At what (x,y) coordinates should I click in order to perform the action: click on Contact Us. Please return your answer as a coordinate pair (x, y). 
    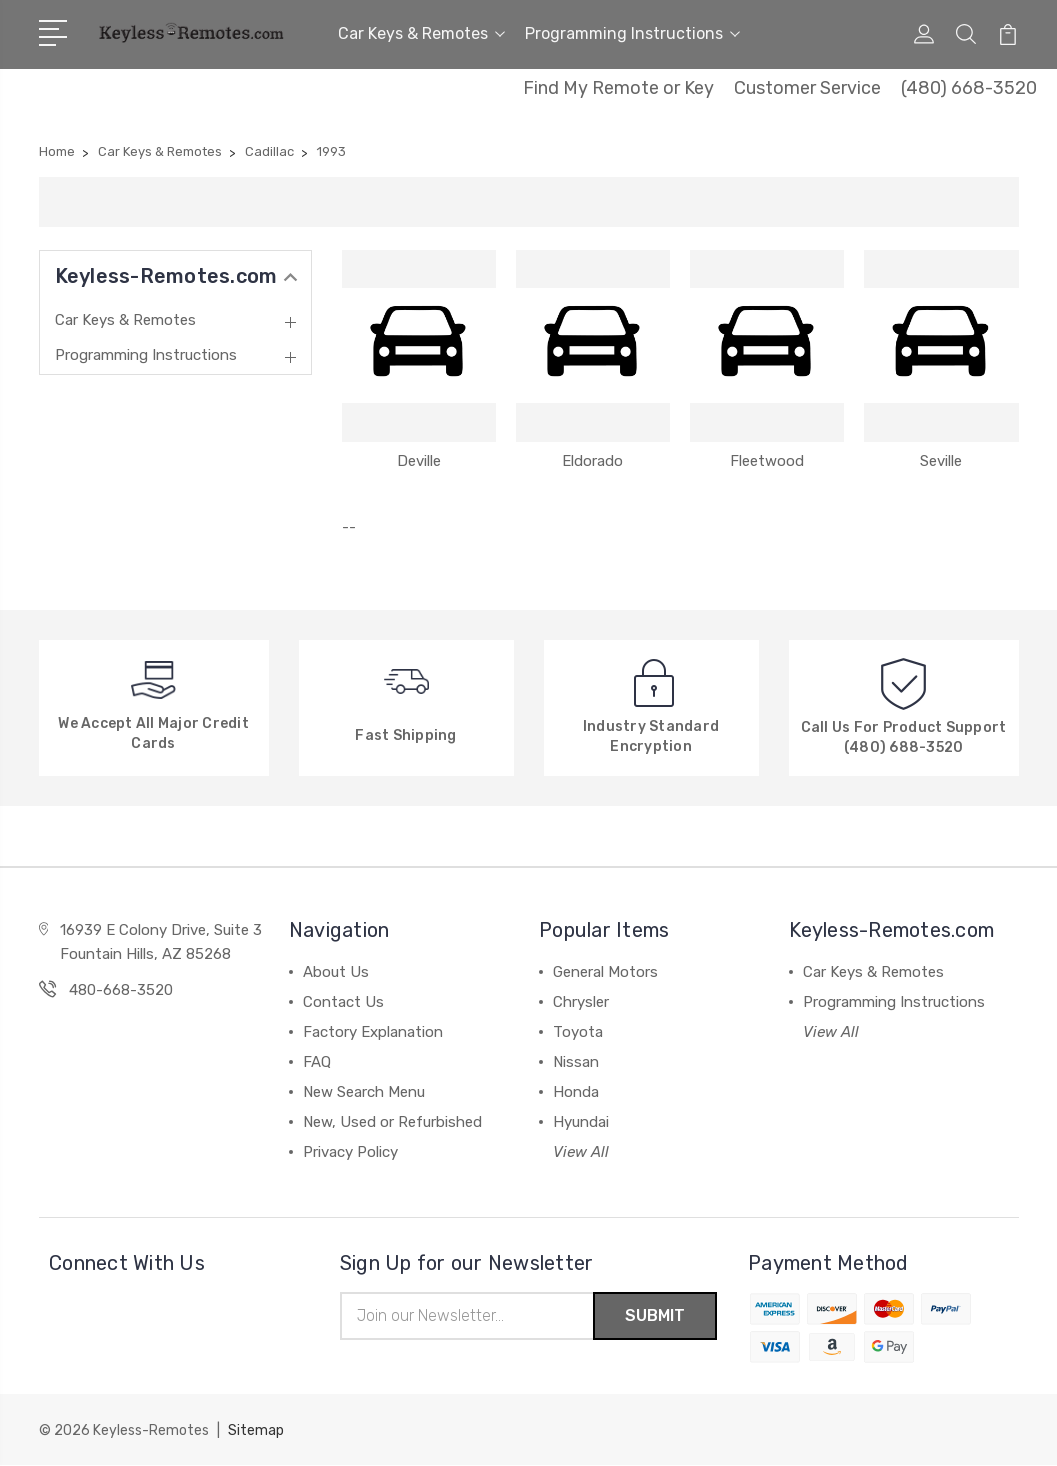
    Looking at the image, I should click on (343, 1002).